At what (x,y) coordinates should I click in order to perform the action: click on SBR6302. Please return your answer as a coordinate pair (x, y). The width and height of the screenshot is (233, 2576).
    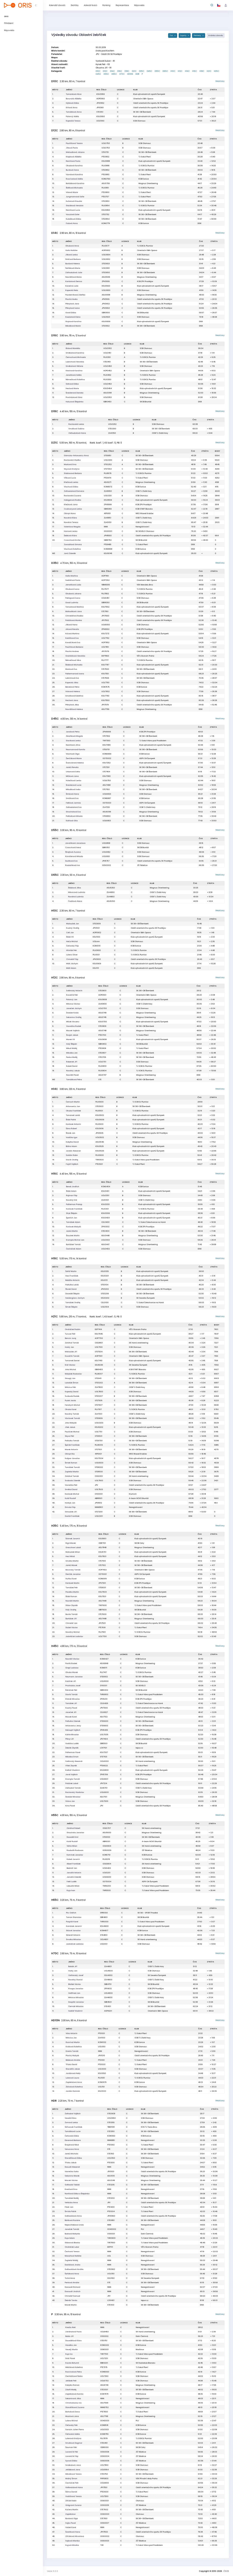
    Looking at the image, I should click on (104, 1690).